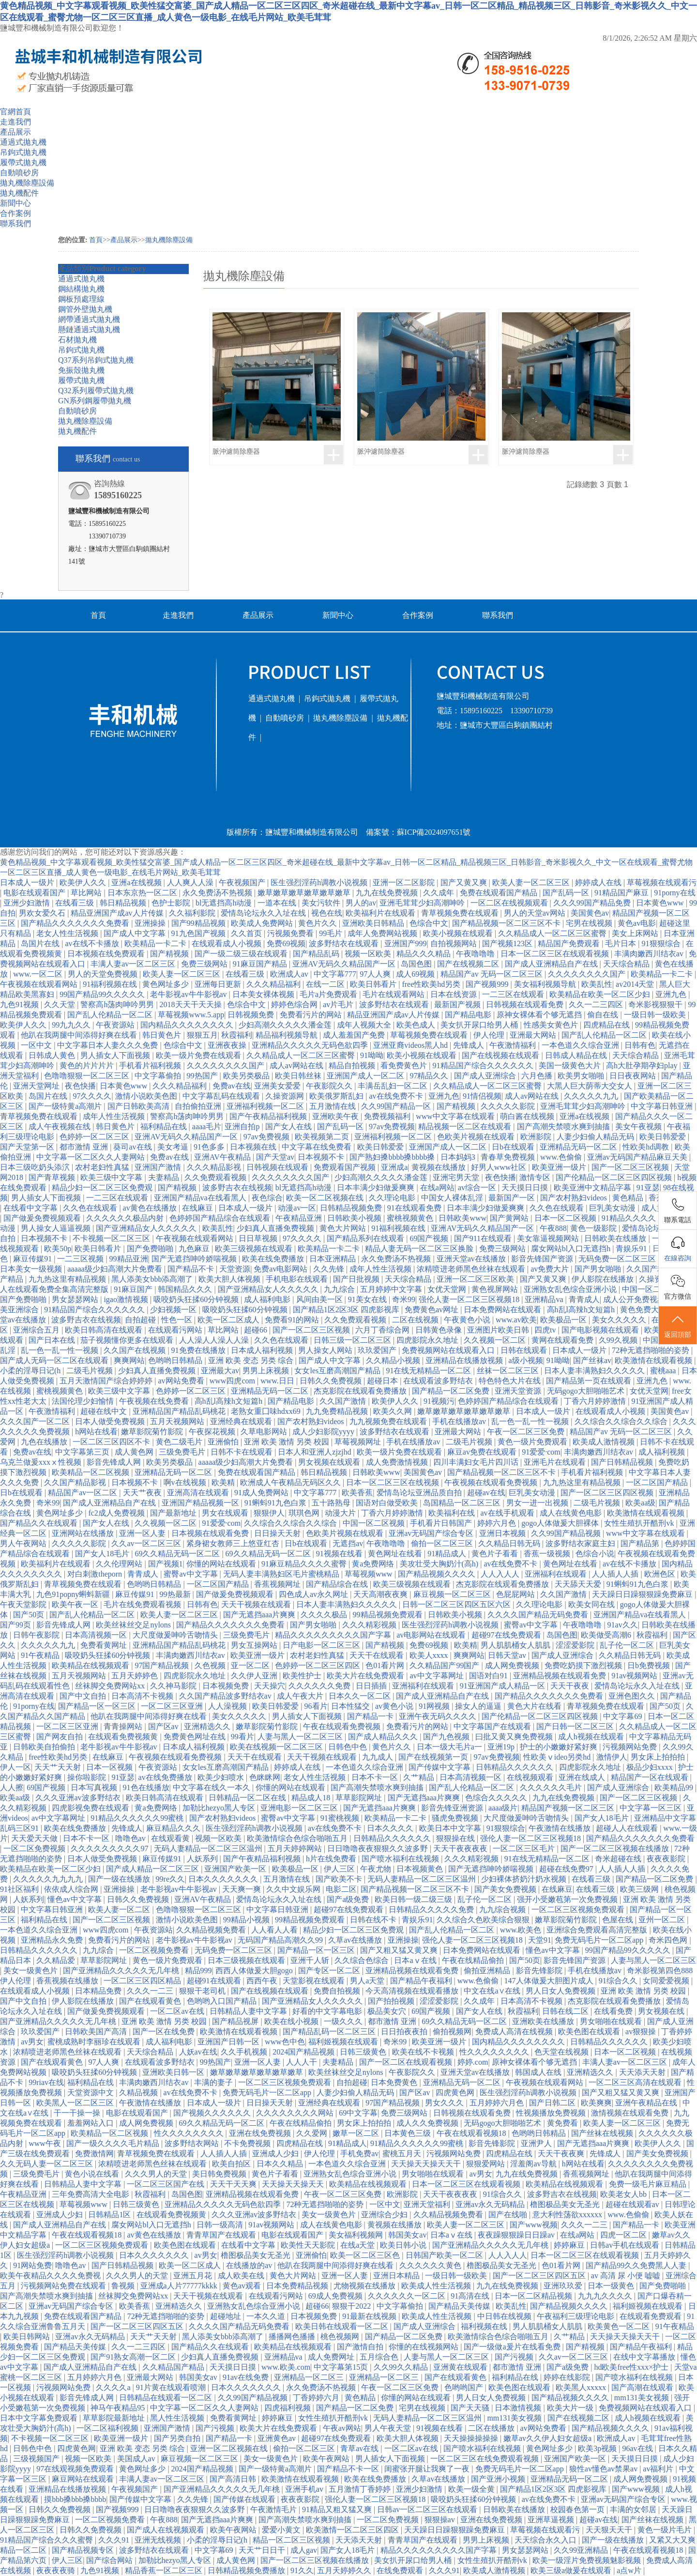 The image size is (697, 2576). What do you see at coordinates (383, 933) in the screenshot?
I see `成年人免费网站视频` at bounding box center [383, 933].